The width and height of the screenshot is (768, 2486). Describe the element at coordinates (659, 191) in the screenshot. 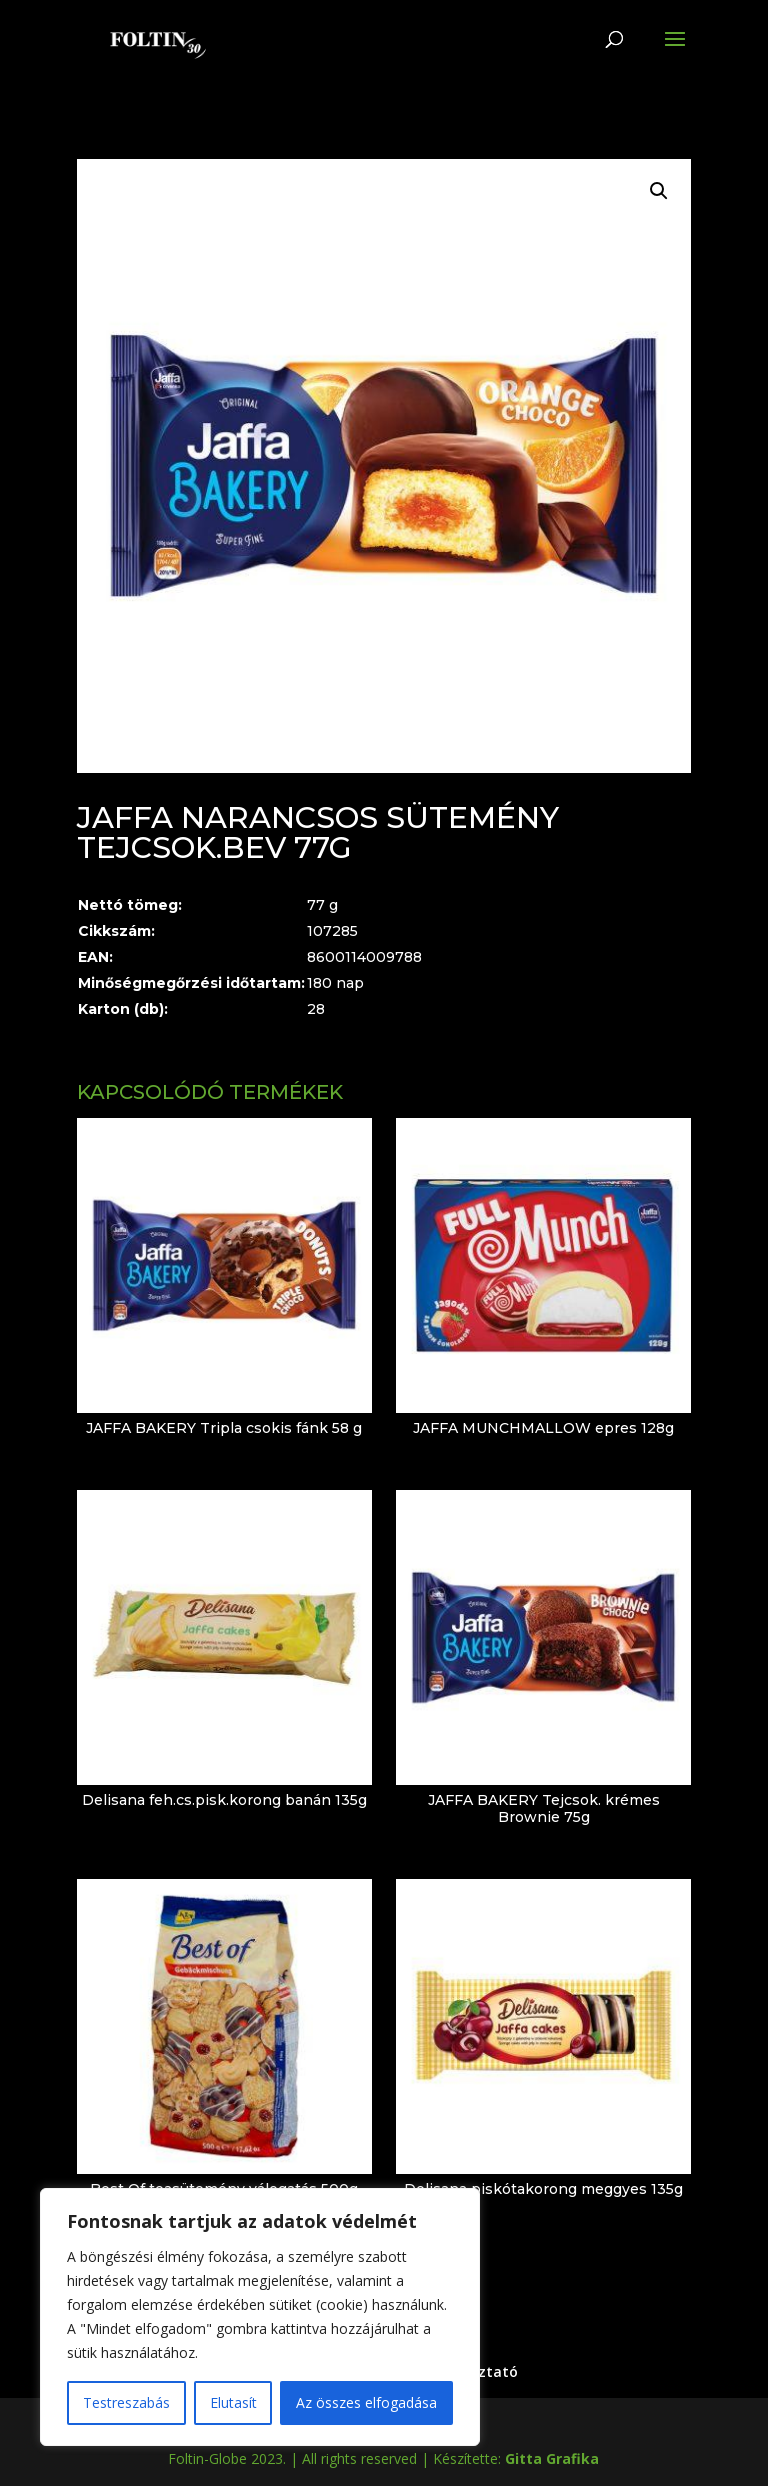

I see `[button]` at that location.